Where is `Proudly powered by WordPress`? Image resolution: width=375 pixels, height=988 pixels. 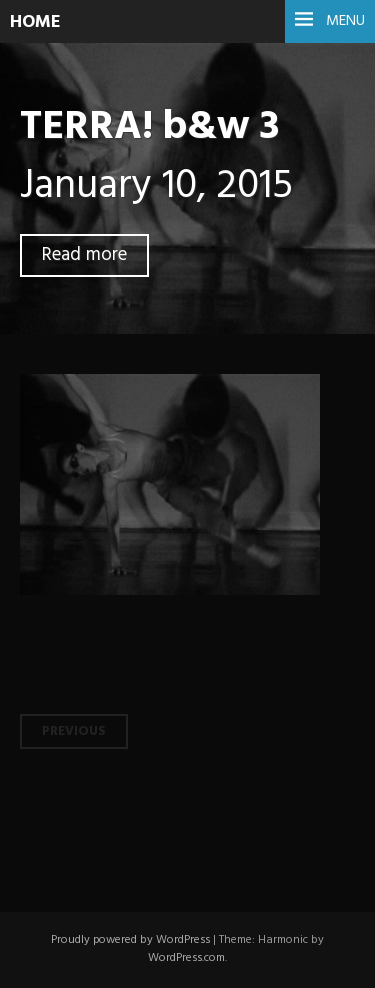
Proudly powered by WordPress is located at coordinates (130, 940).